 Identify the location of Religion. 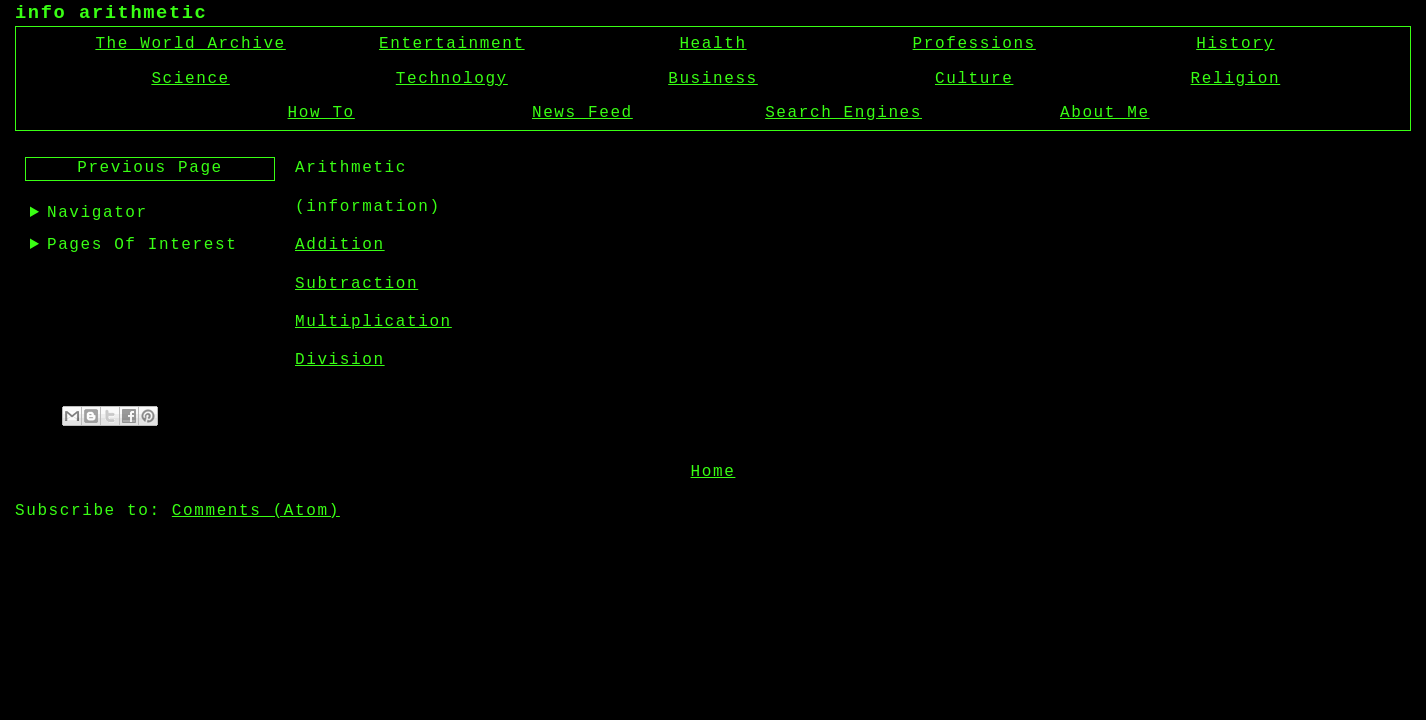
(1236, 79).